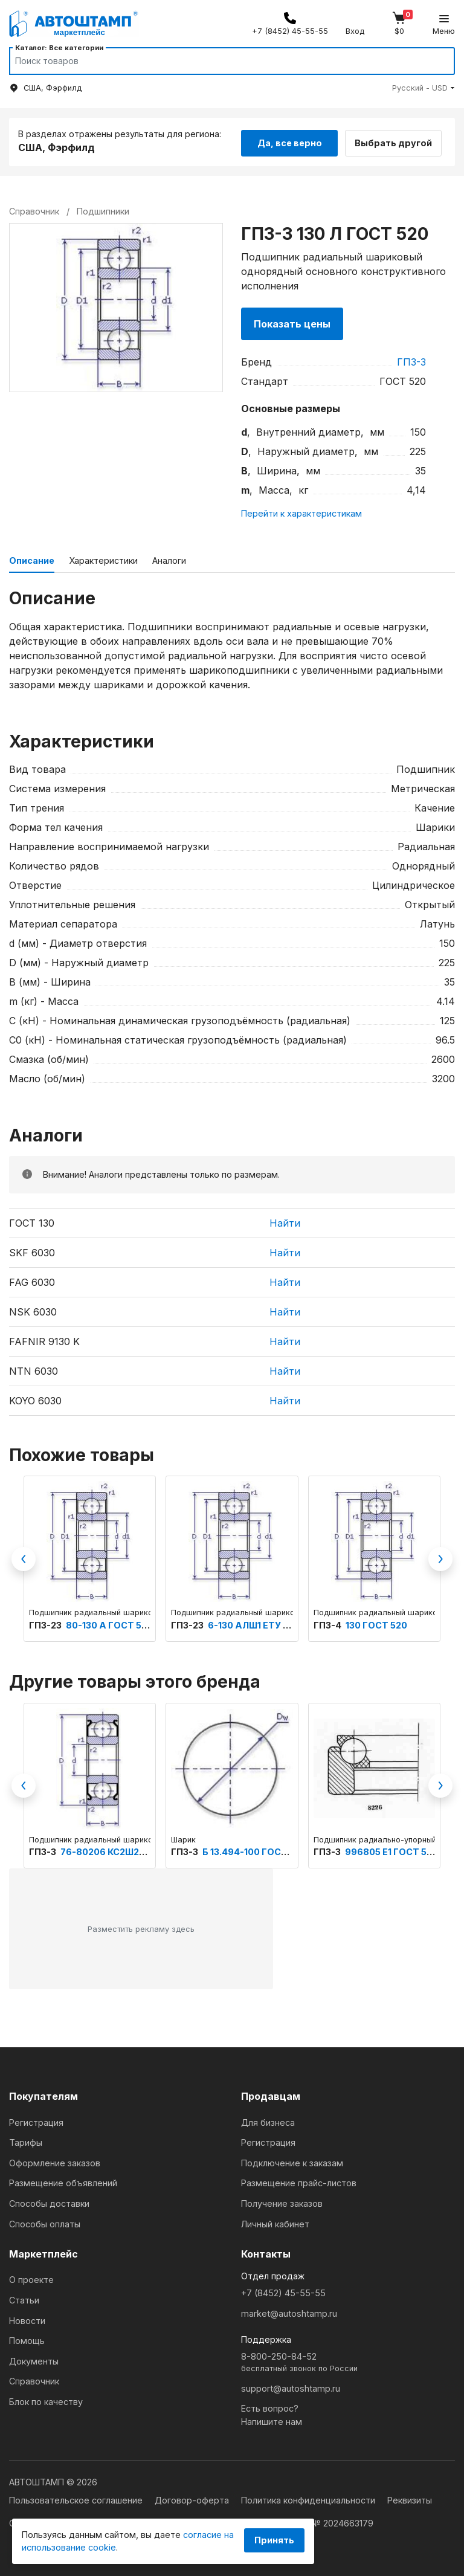 This screenshot has width=464, height=2576. What do you see at coordinates (77, 2498) in the screenshot?
I see `Пользовательское соглашение` at bounding box center [77, 2498].